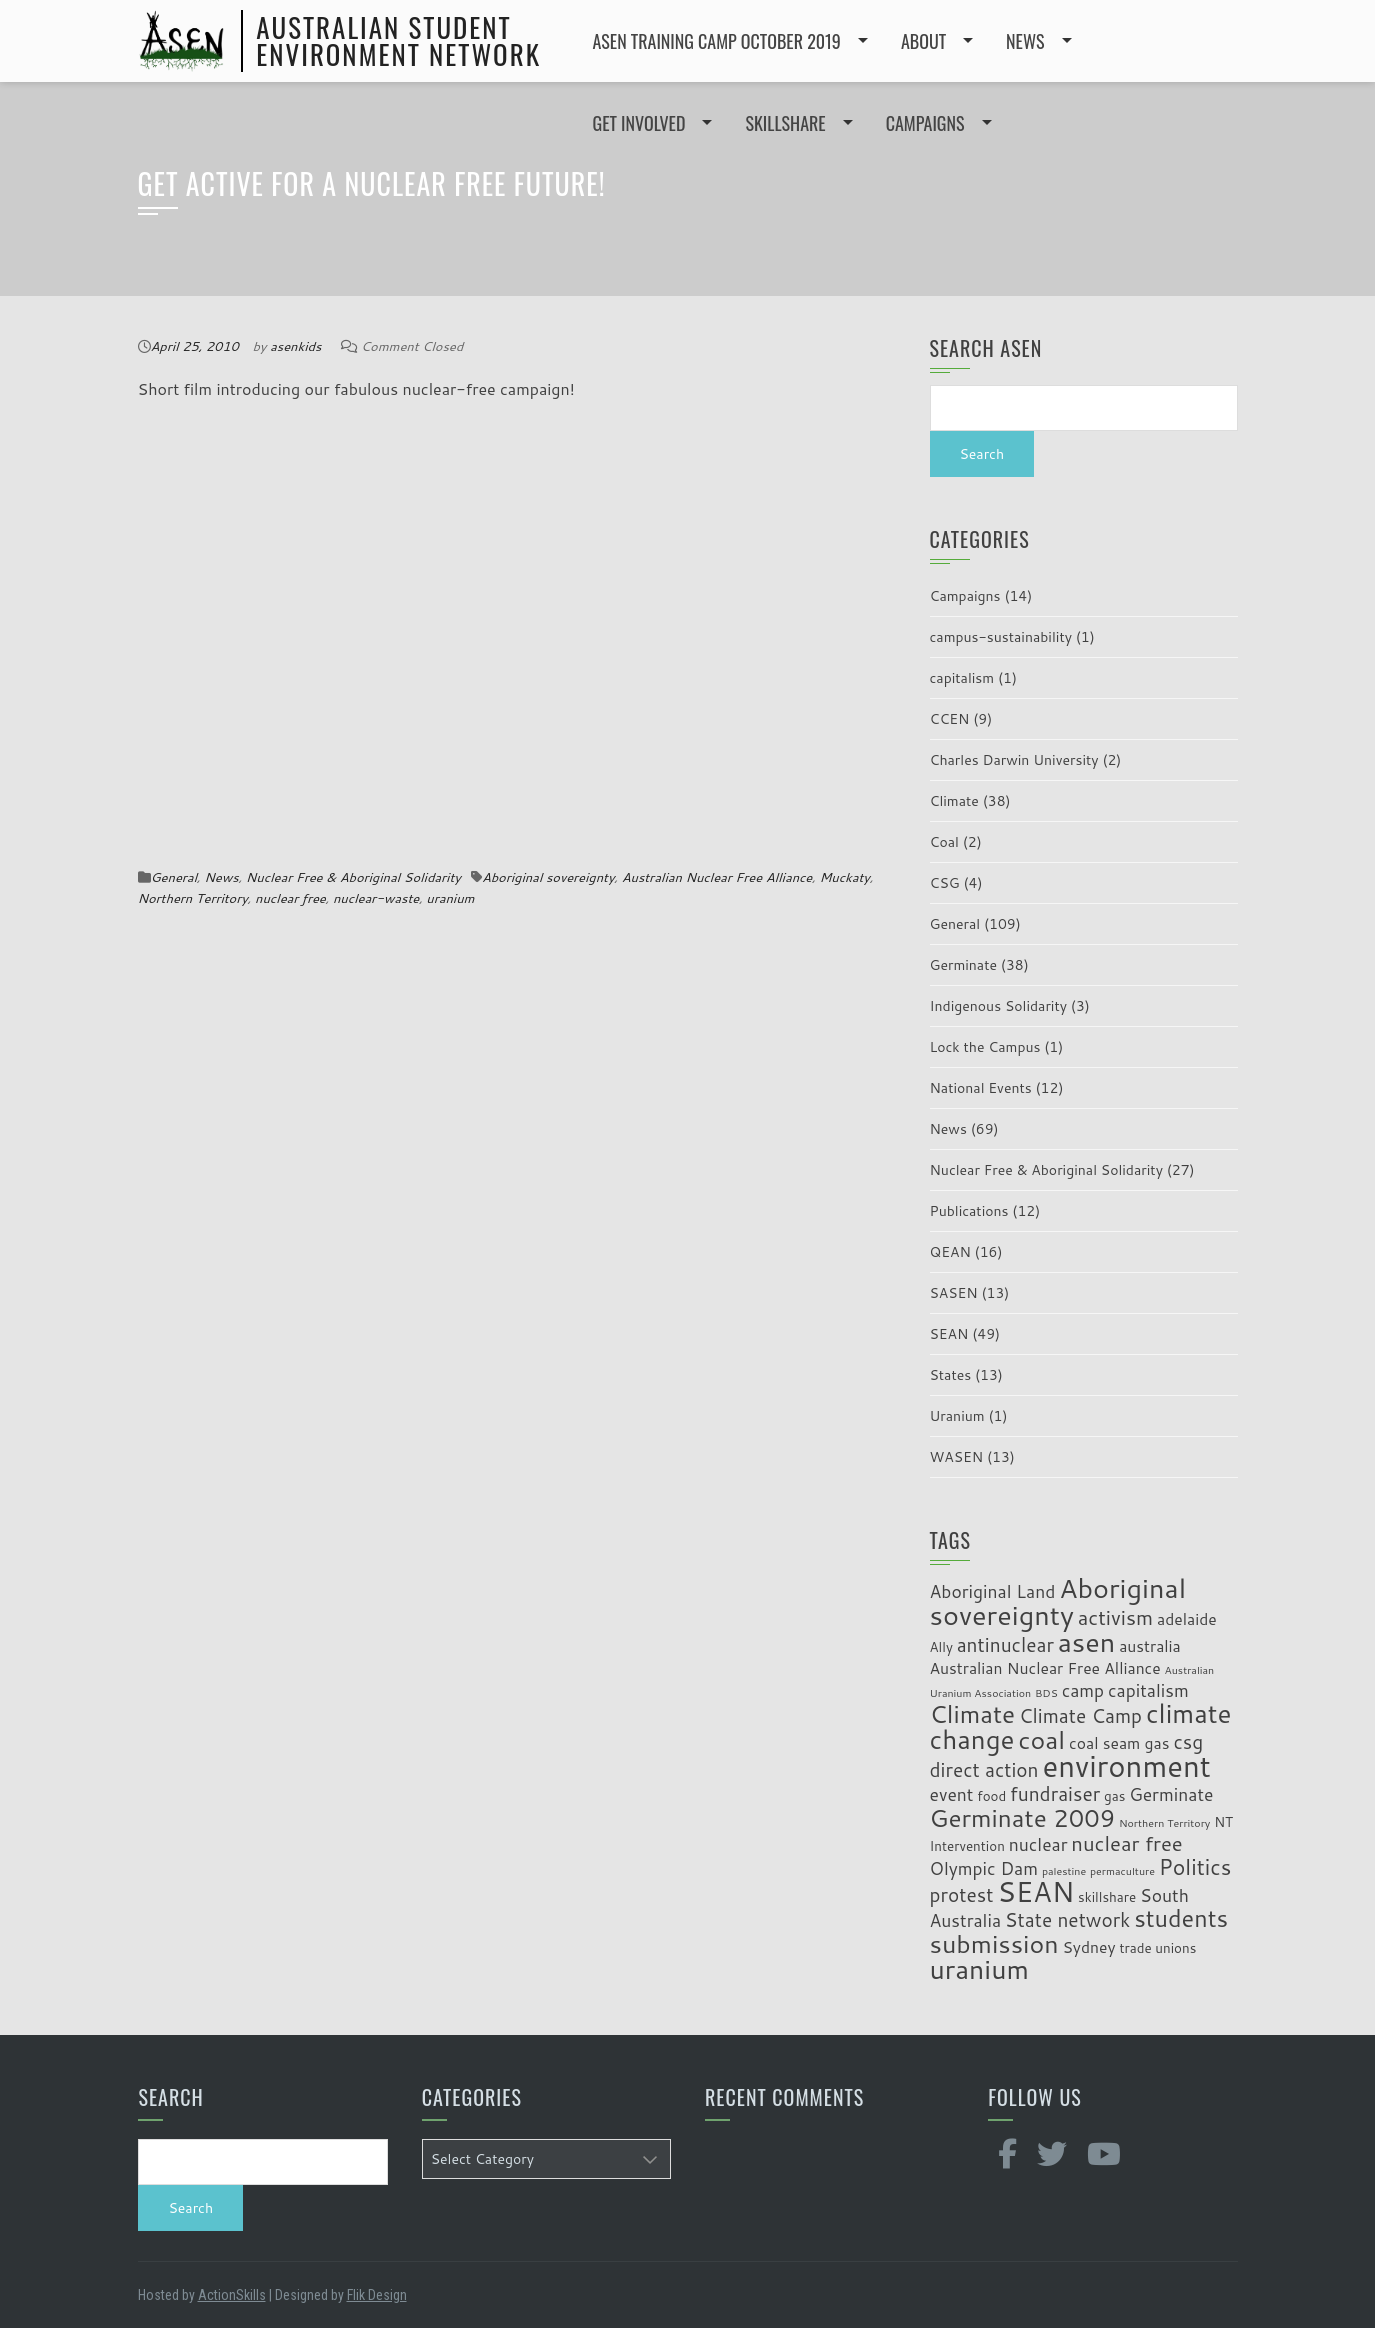 This screenshot has height=2328, width=1375. Describe the element at coordinates (1064, 1870) in the screenshot. I see `palestine [palestine (2 items)]` at that location.